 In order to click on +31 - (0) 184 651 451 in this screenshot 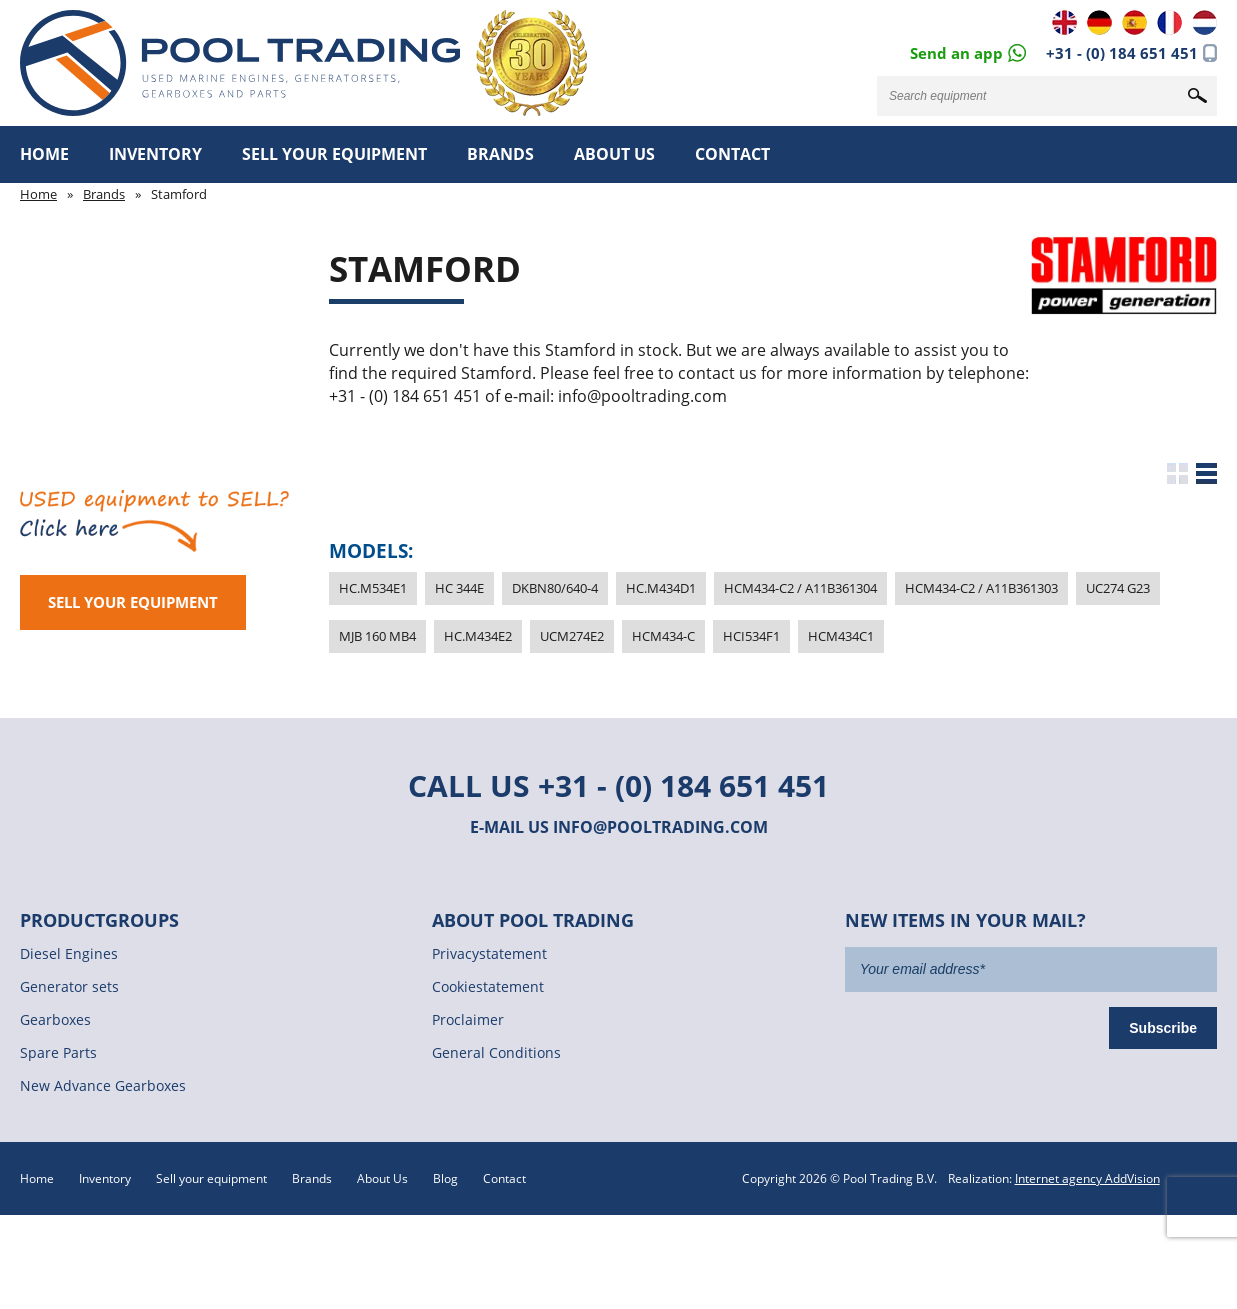, I will do `click(1122, 53)`.